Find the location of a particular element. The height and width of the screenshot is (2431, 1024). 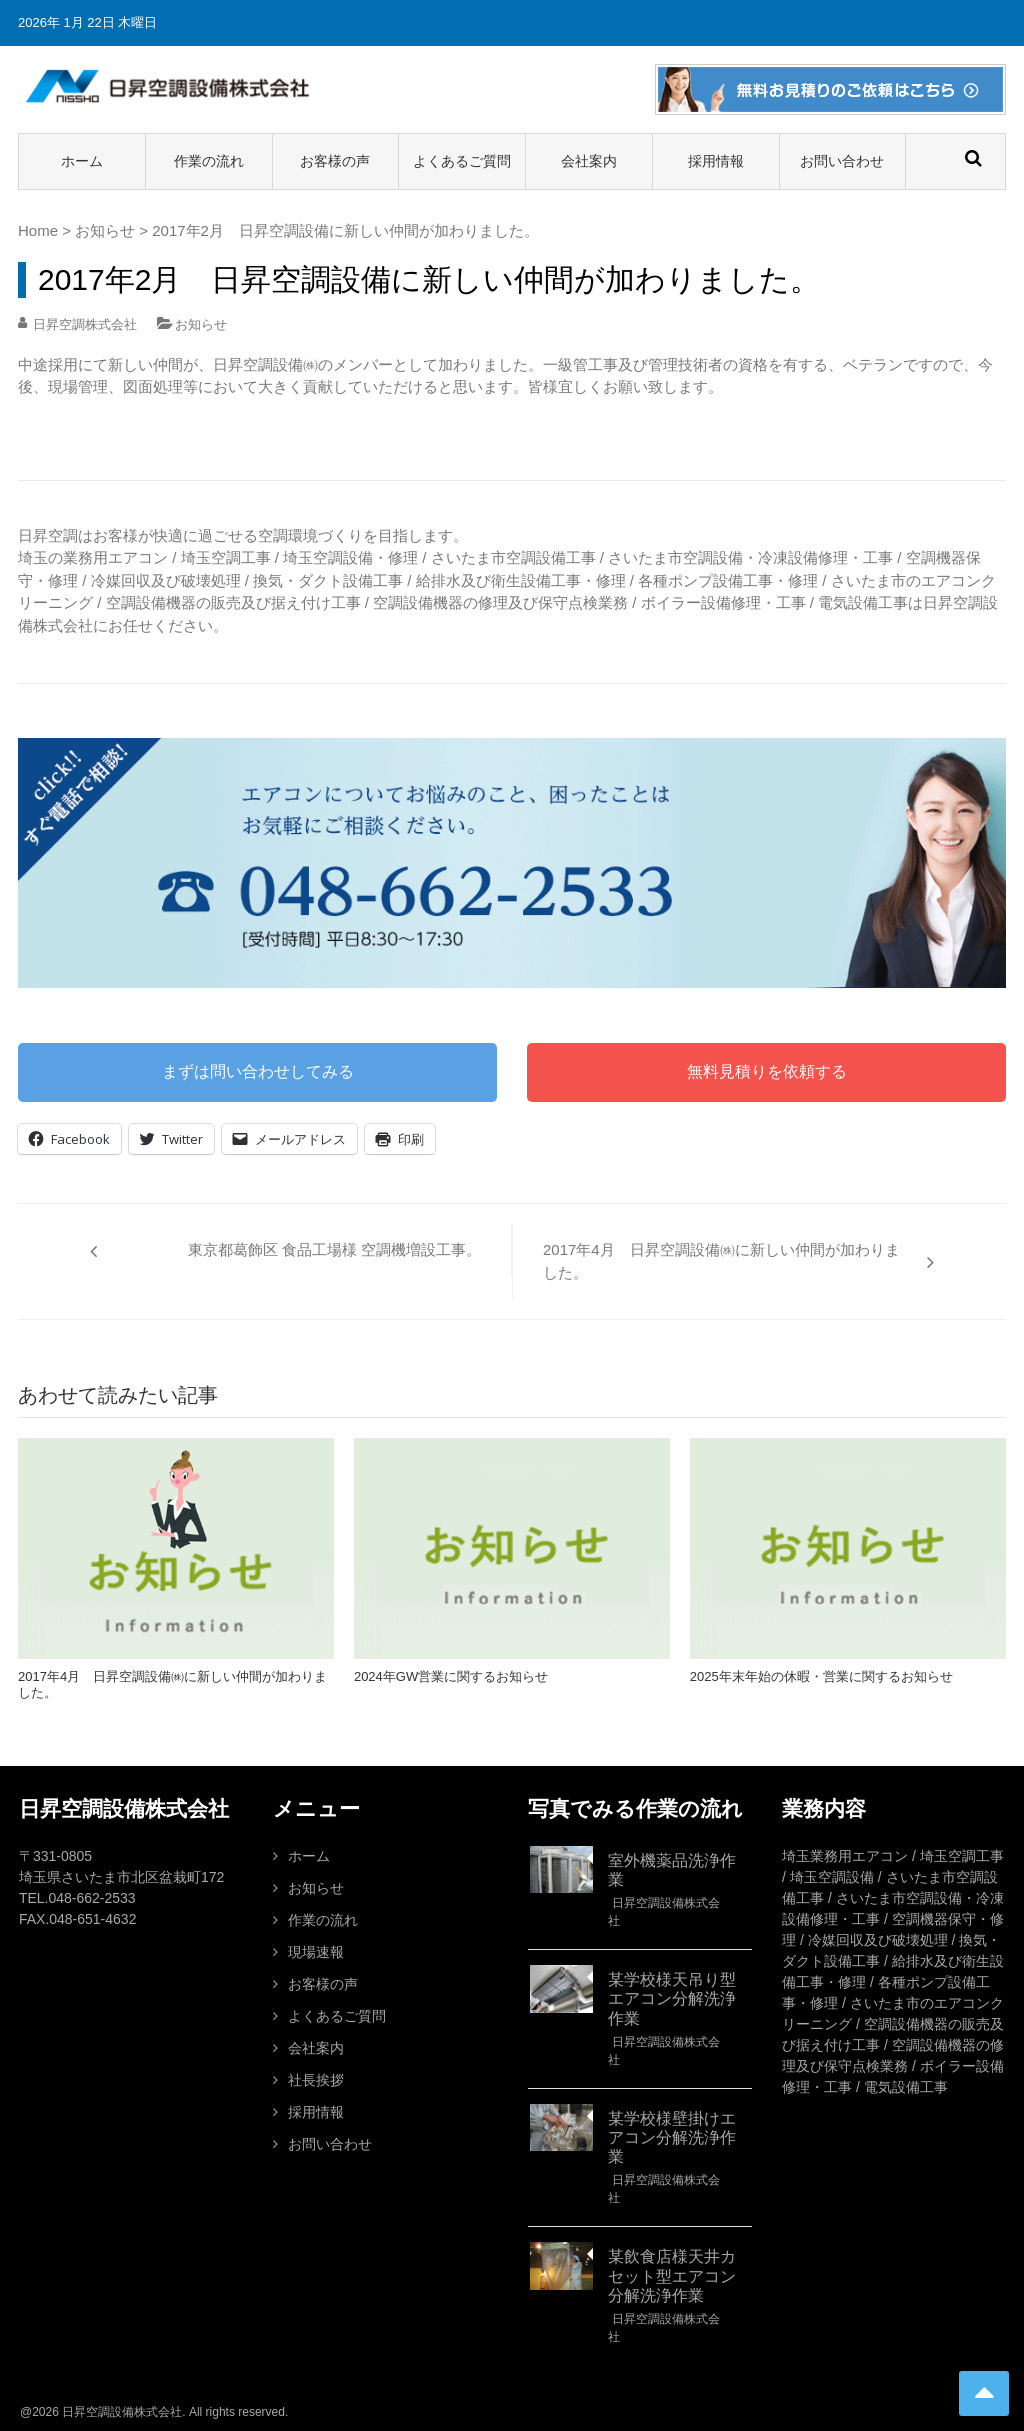

室外機薬品洗浄作業 is located at coordinates (672, 1870).